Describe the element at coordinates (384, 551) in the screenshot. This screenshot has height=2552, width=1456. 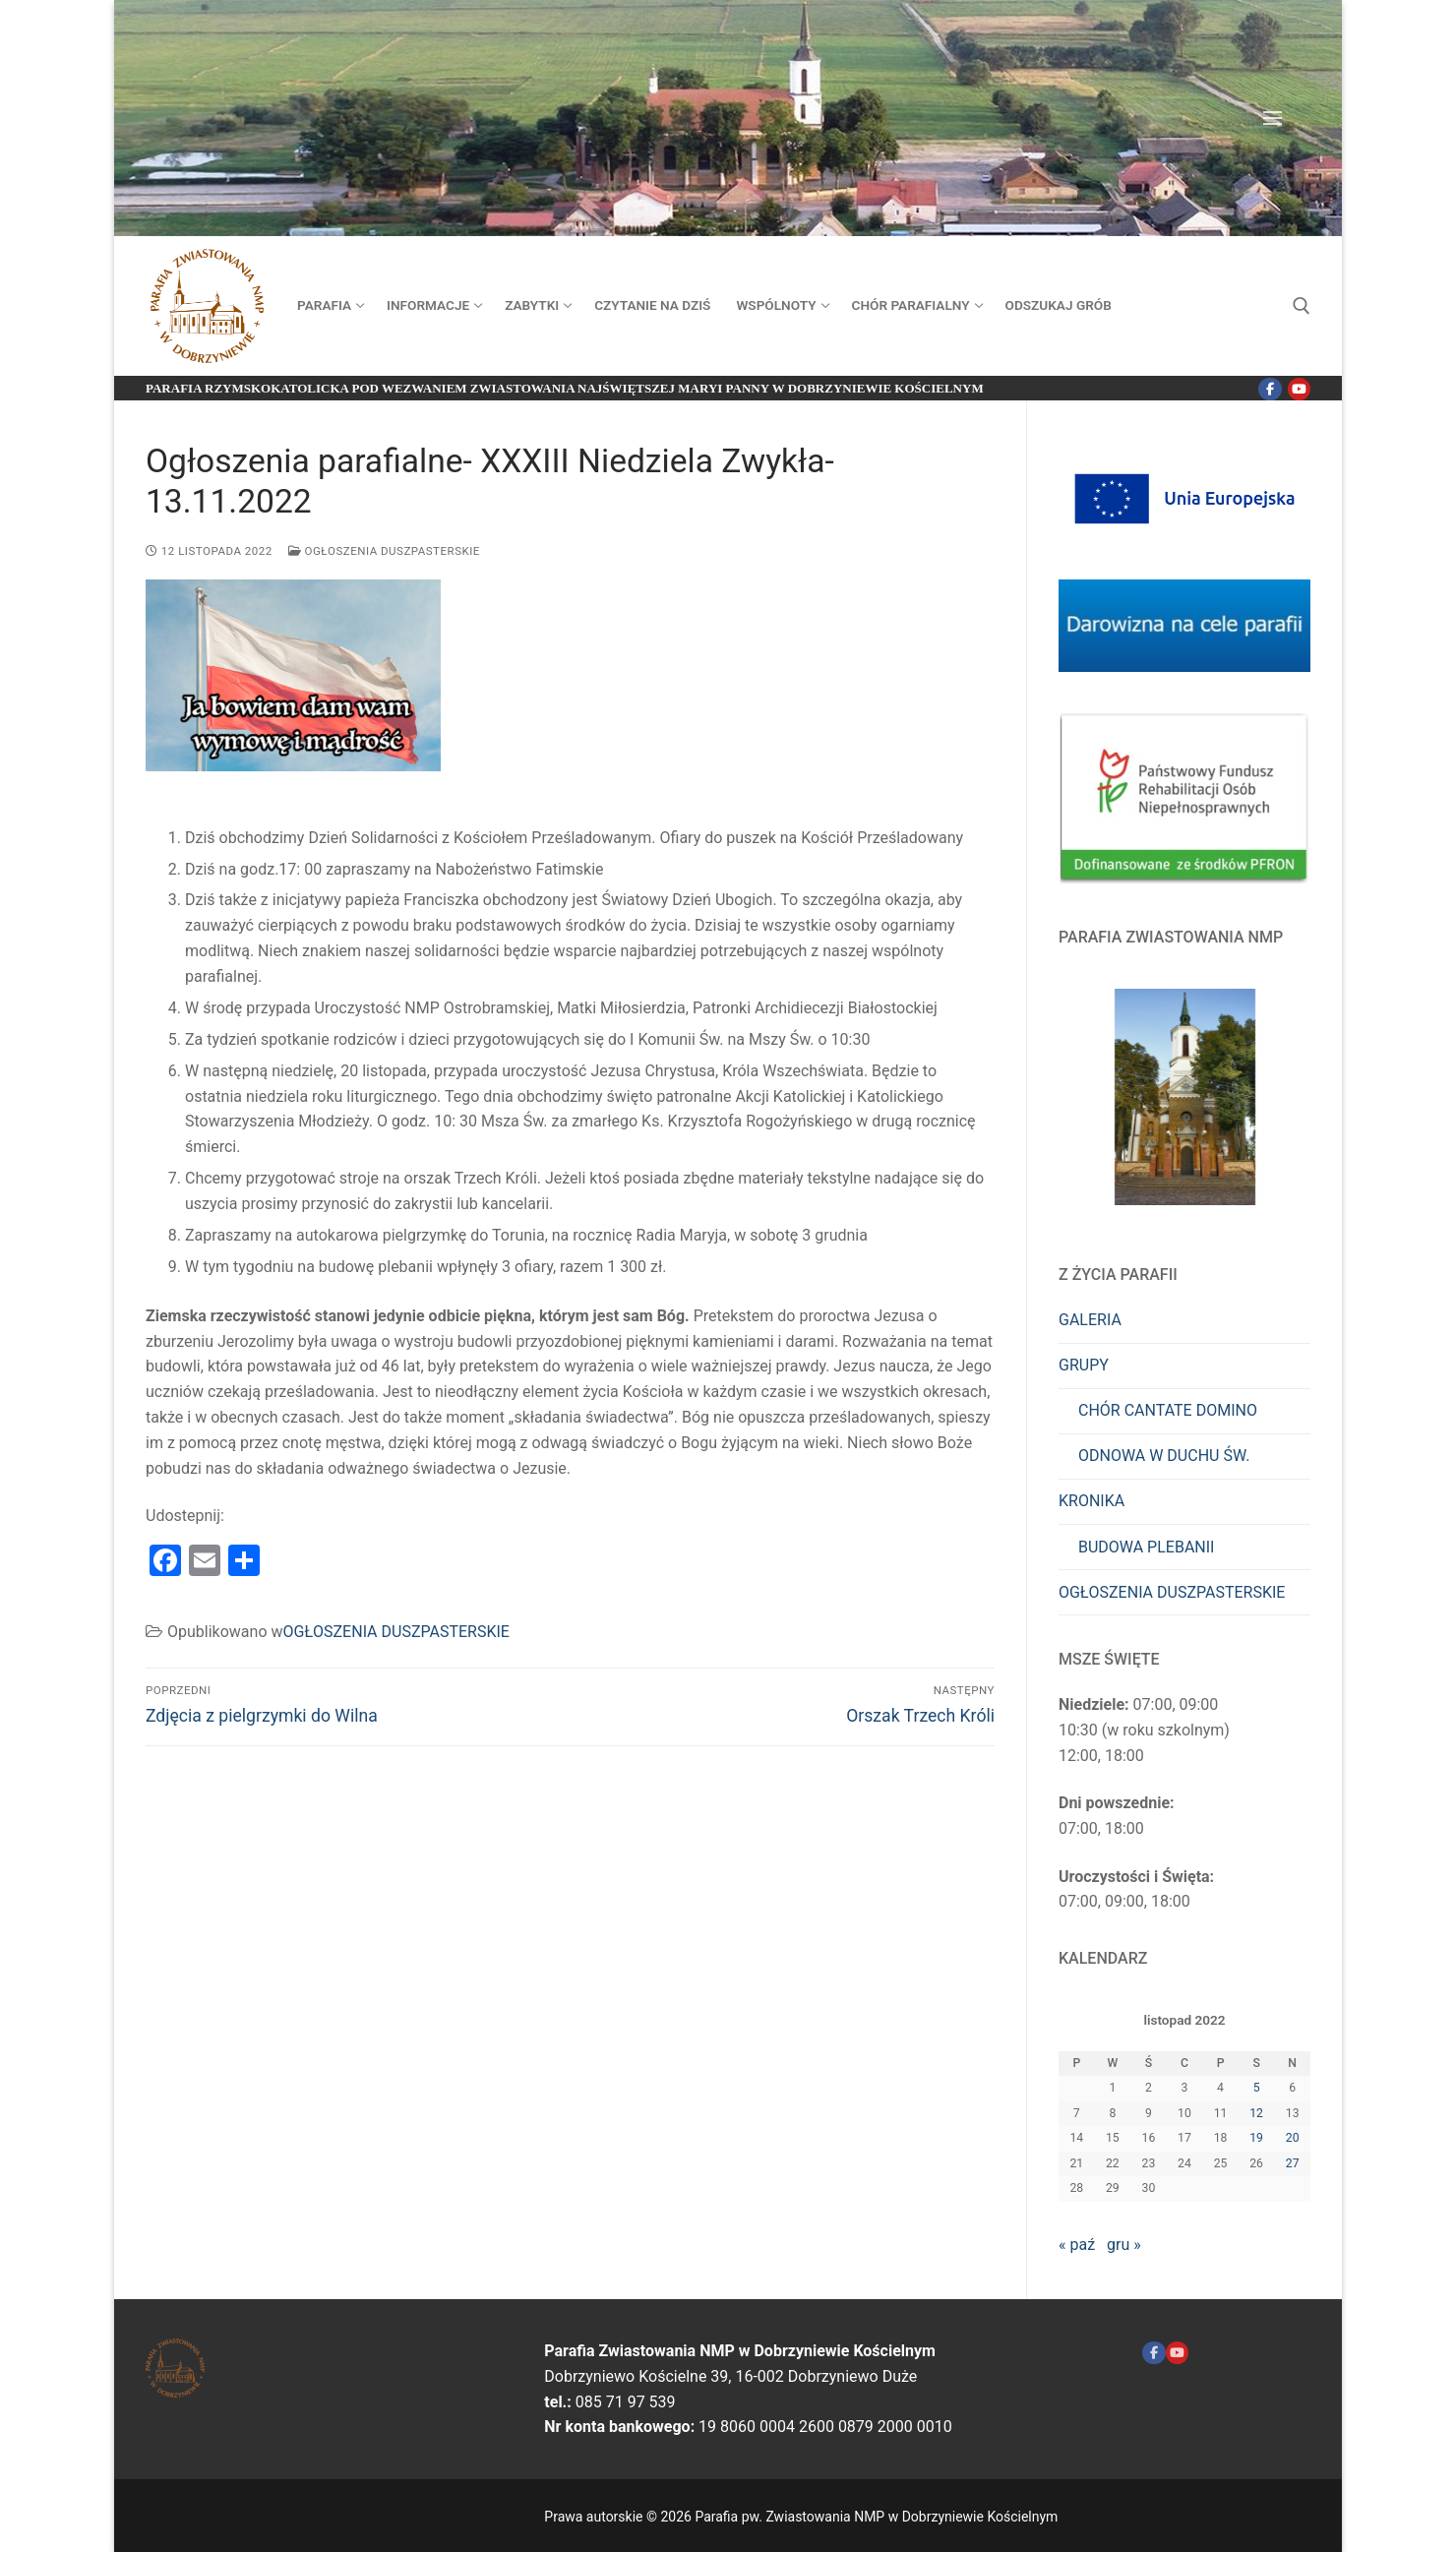
I see `OGŁOSZENIA DUSZPASTERSKIE` at that location.